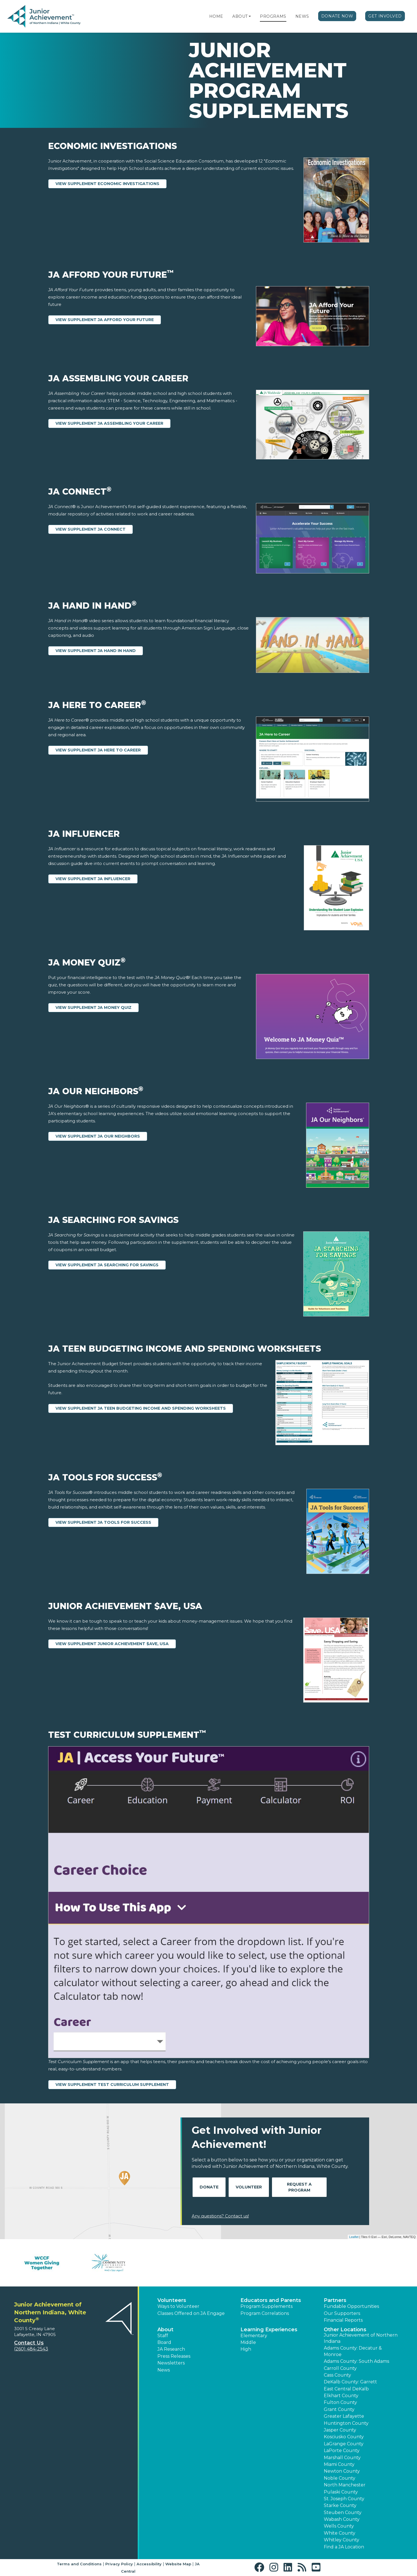 The height and width of the screenshot is (2576, 417). What do you see at coordinates (97, 1136) in the screenshot?
I see `View Supplement JA Our Neighbors` at bounding box center [97, 1136].